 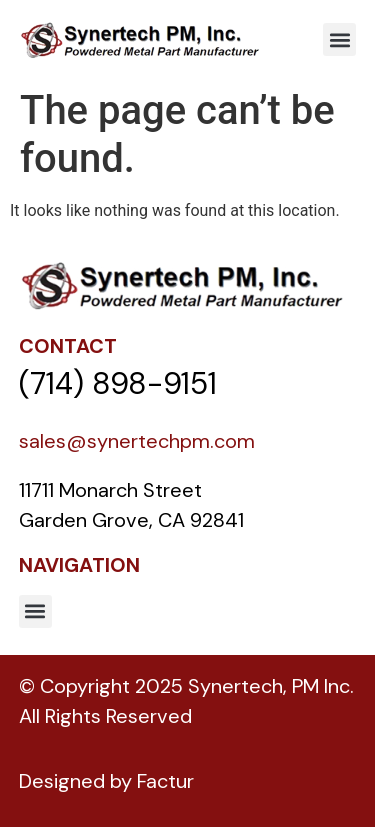 I want to click on Designed by Factur, so click(x=106, y=781).